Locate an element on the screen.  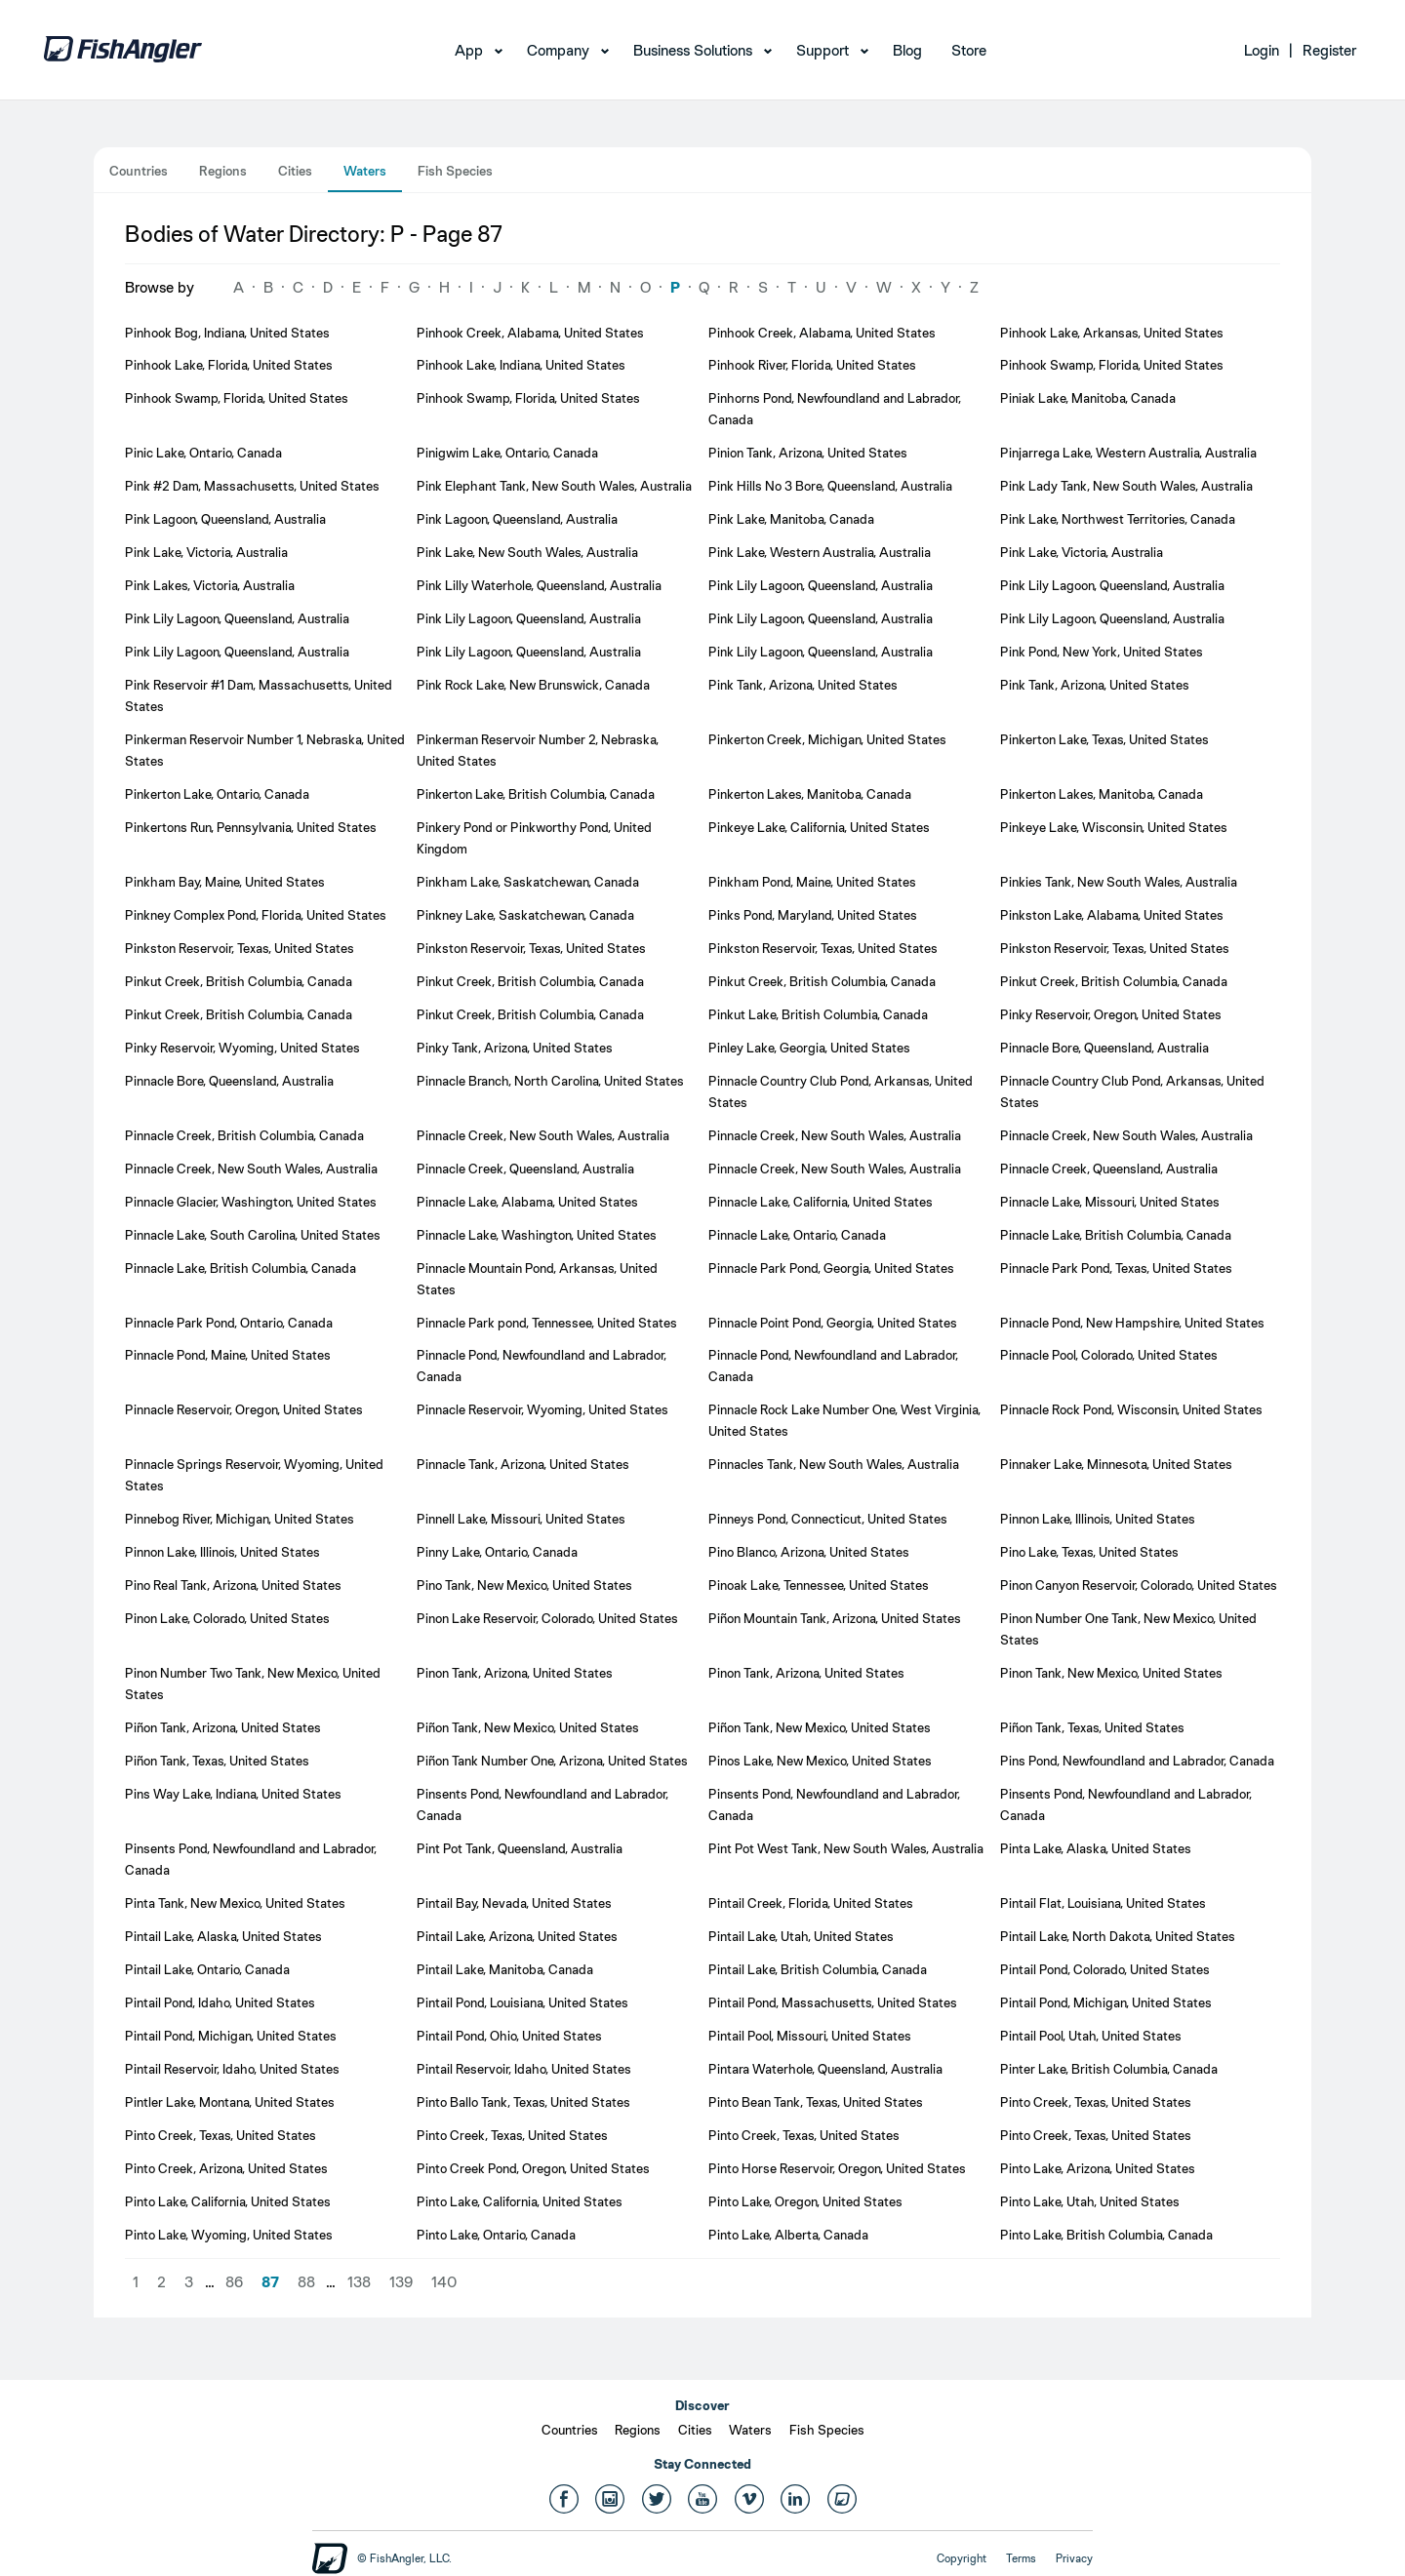
Pink Reservoir #1 Dam, Massachusetts, United States is located at coordinates (258, 695).